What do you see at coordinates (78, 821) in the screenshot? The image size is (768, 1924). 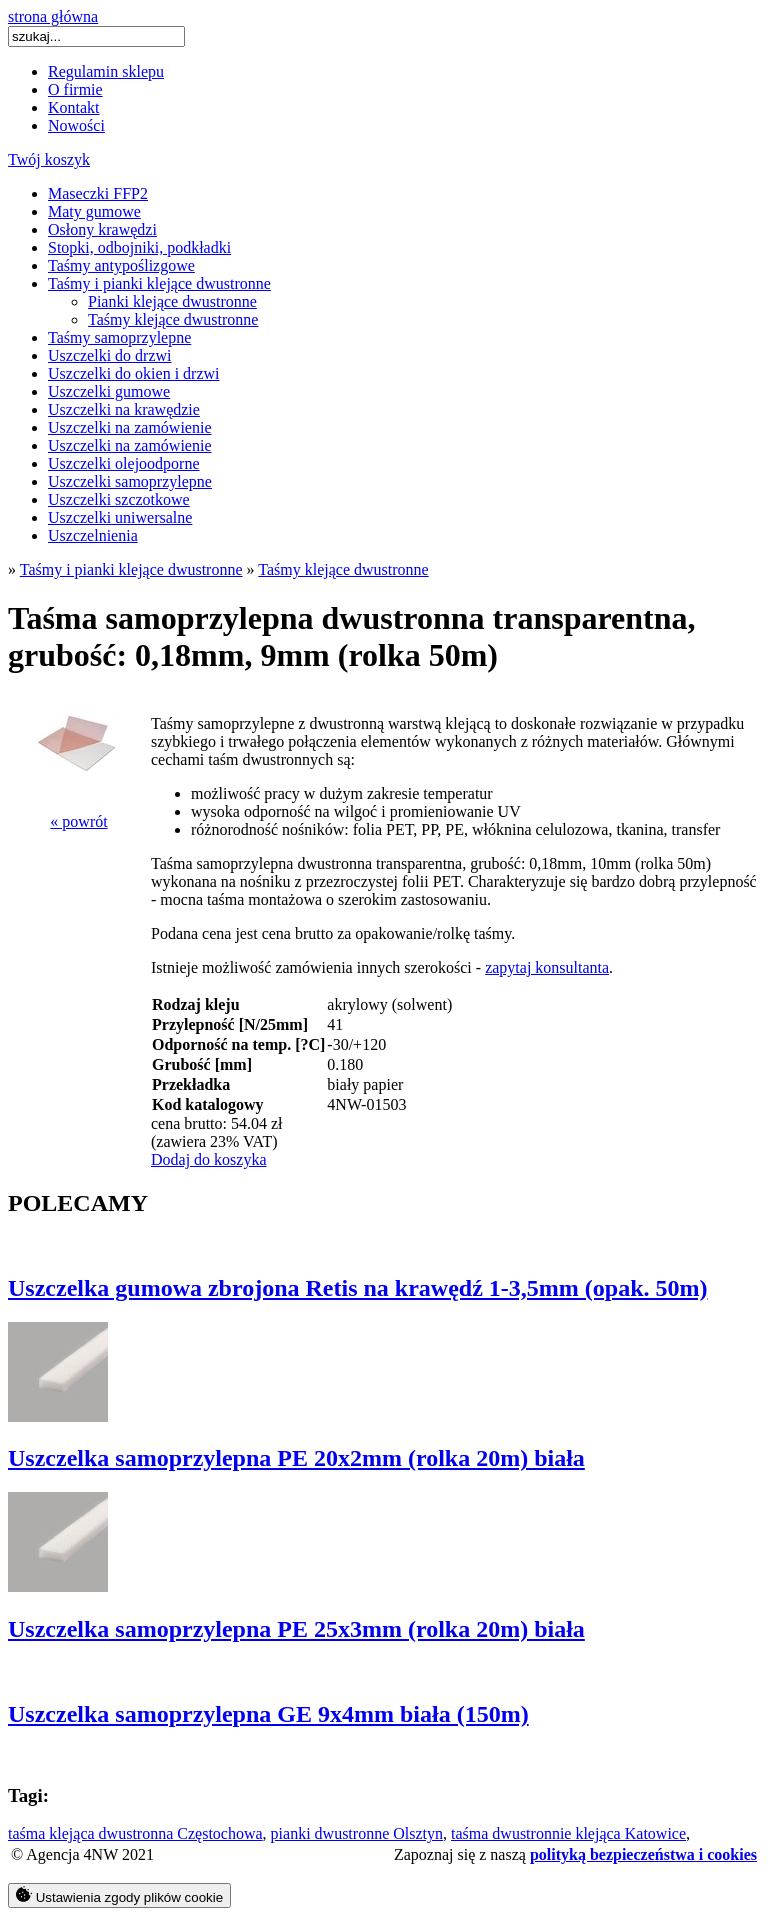 I see `« powrót` at bounding box center [78, 821].